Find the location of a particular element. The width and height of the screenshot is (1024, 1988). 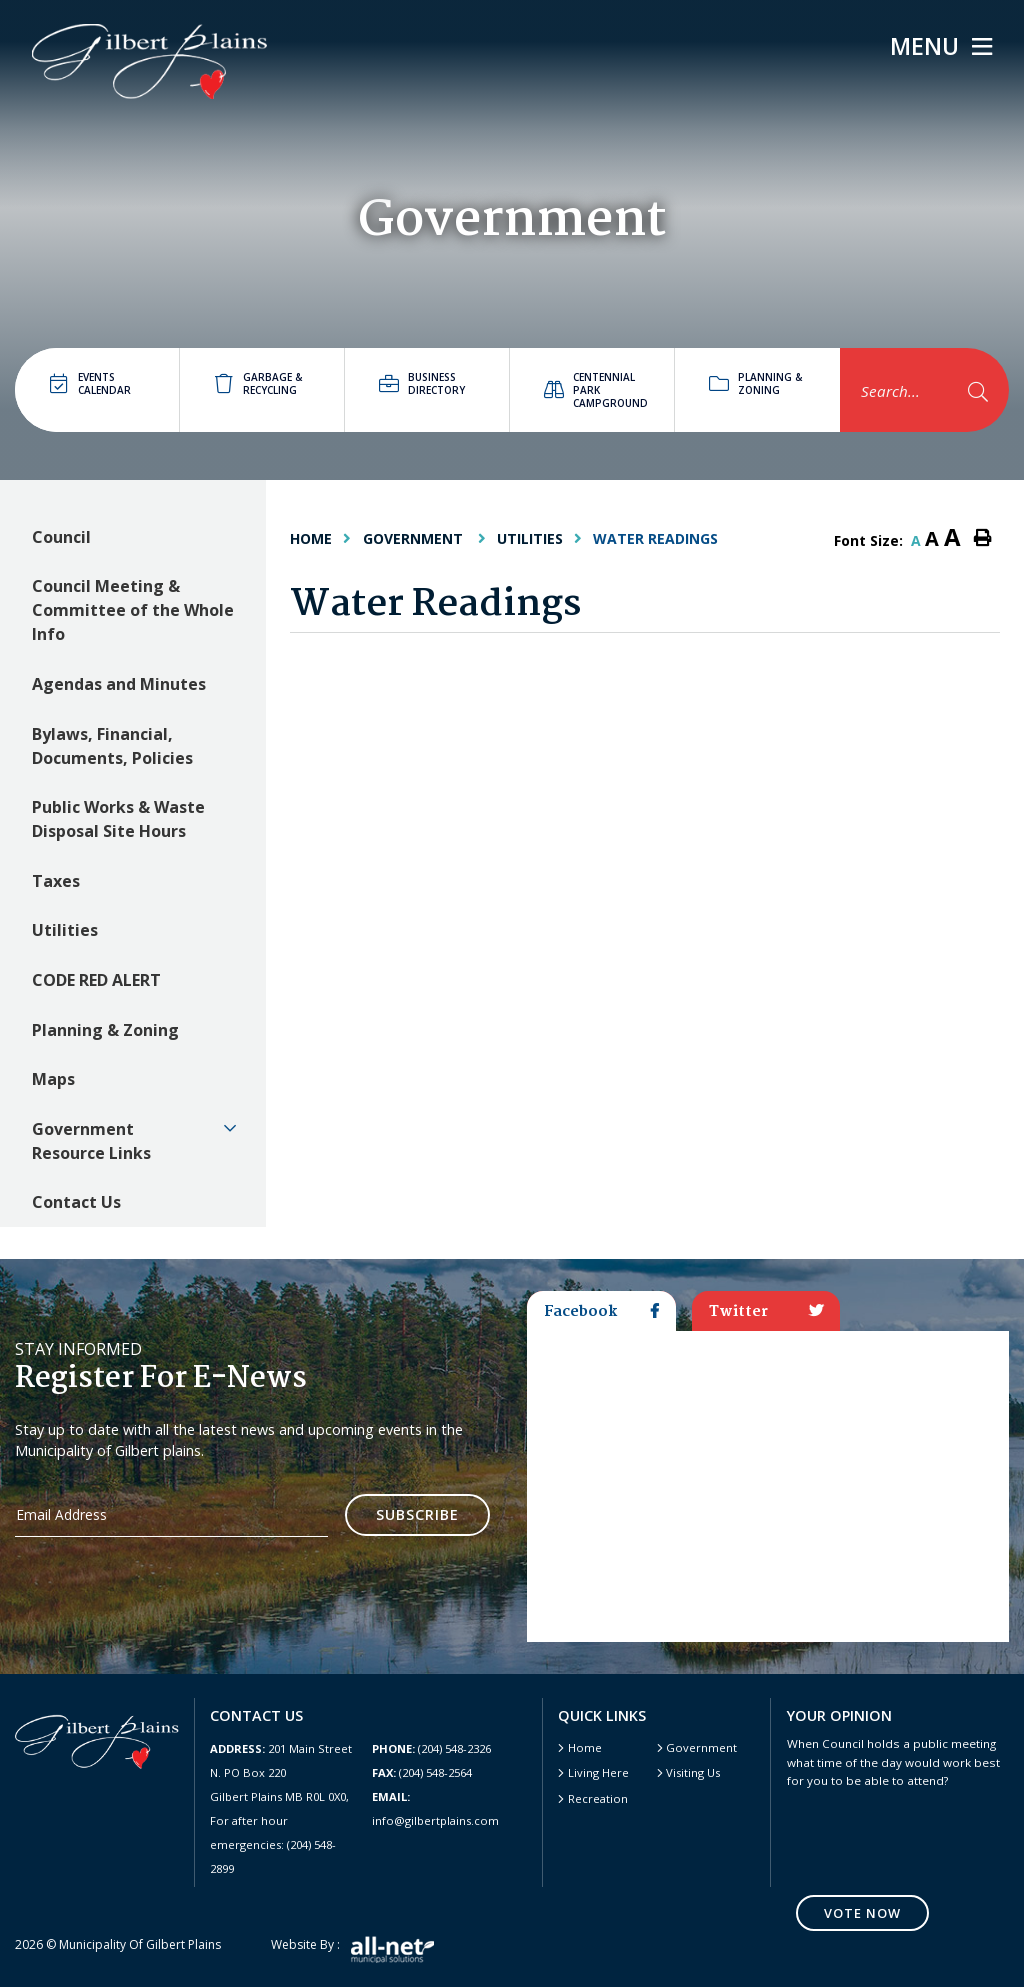

[Menu] is located at coordinates (941, 47).